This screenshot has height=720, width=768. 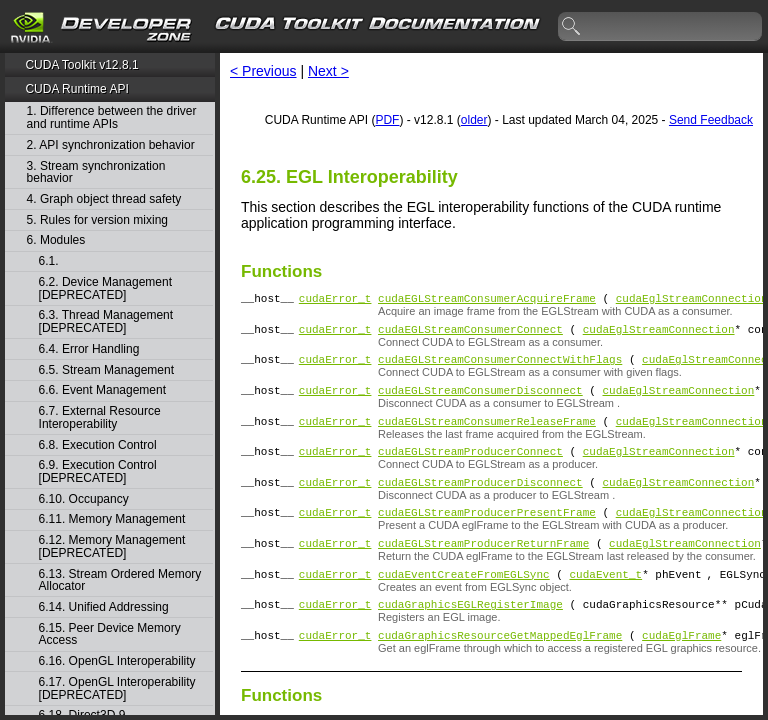 What do you see at coordinates (500, 670) in the screenshot?
I see `cudaGraphicsResourceGetMappedEglFrame` at bounding box center [500, 670].